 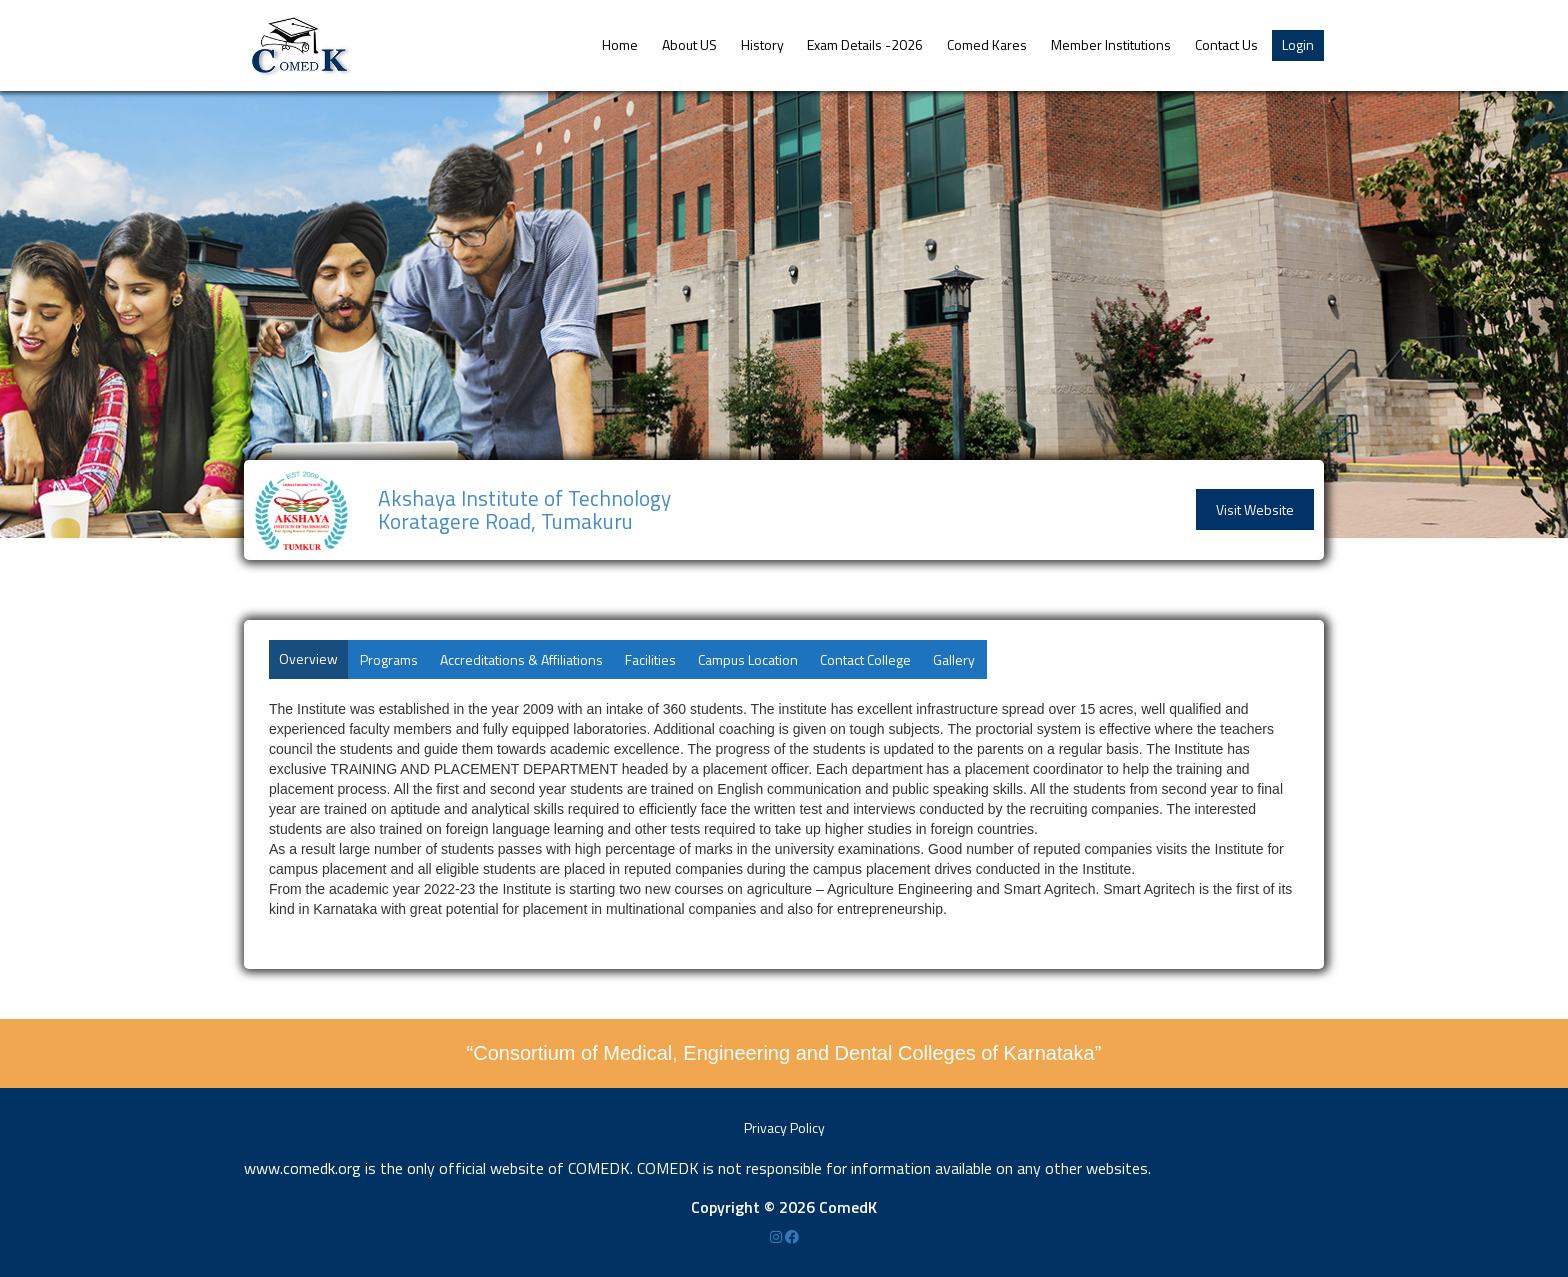 What do you see at coordinates (308, 658) in the screenshot?
I see `Overview` at bounding box center [308, 658].